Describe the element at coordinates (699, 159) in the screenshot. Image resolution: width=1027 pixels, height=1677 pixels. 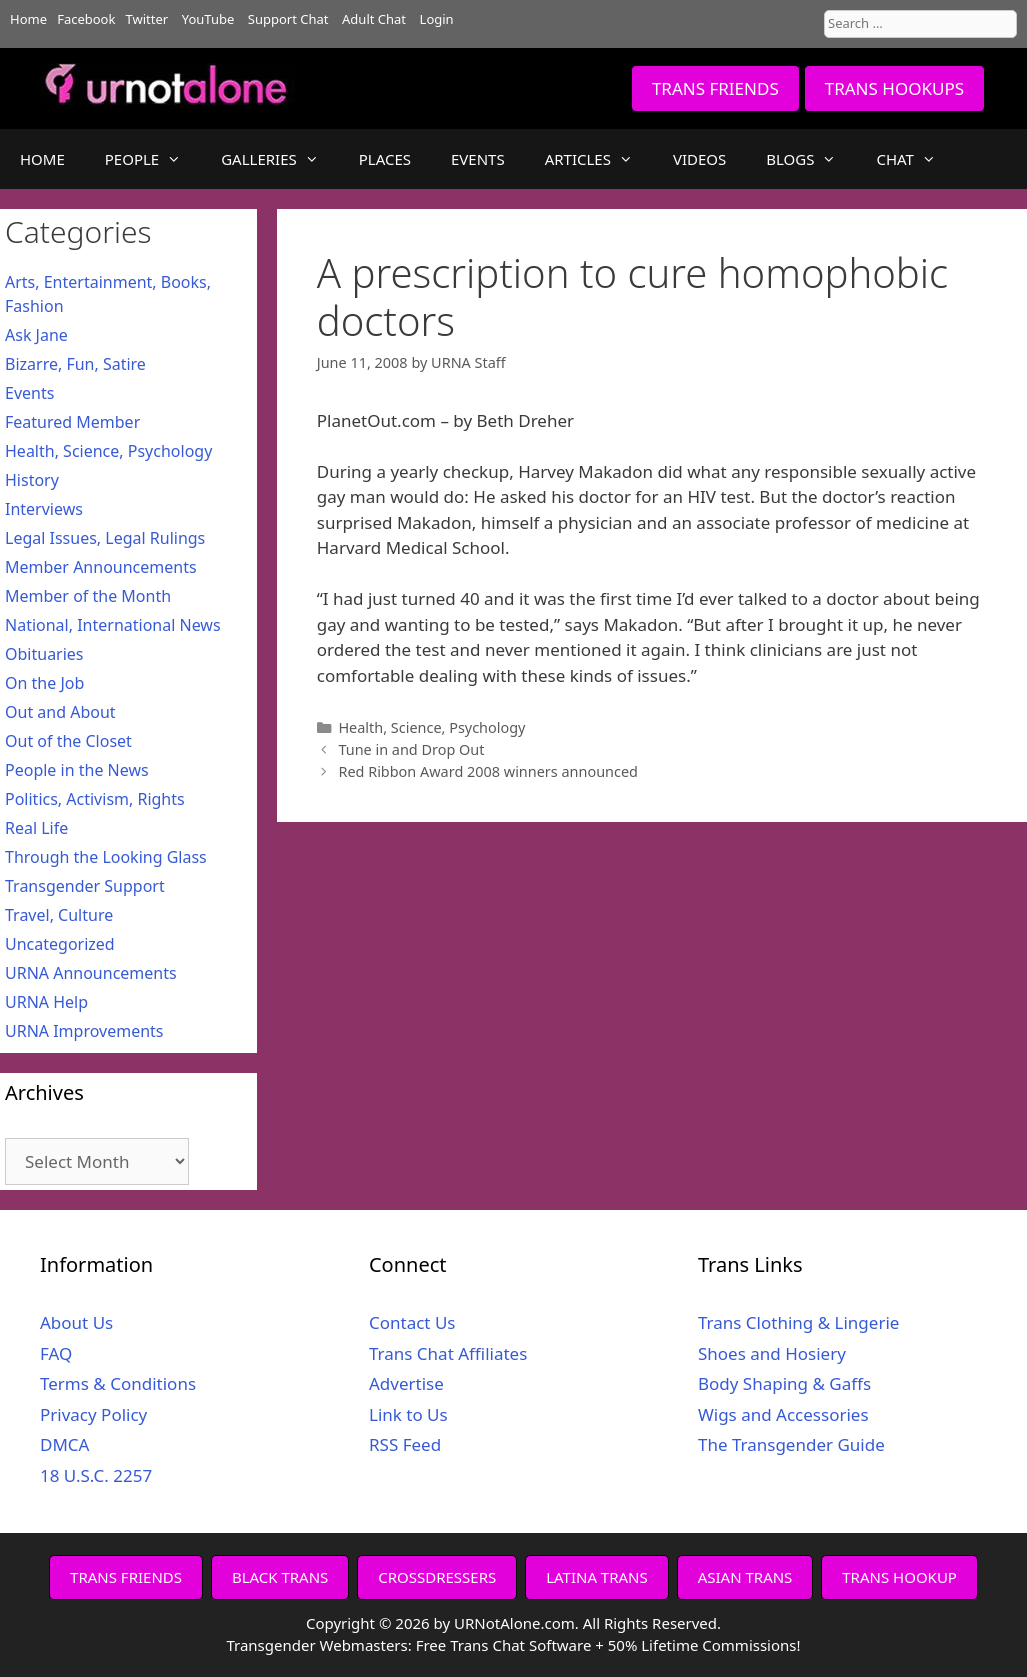
I see `VIDEOS` at that location.